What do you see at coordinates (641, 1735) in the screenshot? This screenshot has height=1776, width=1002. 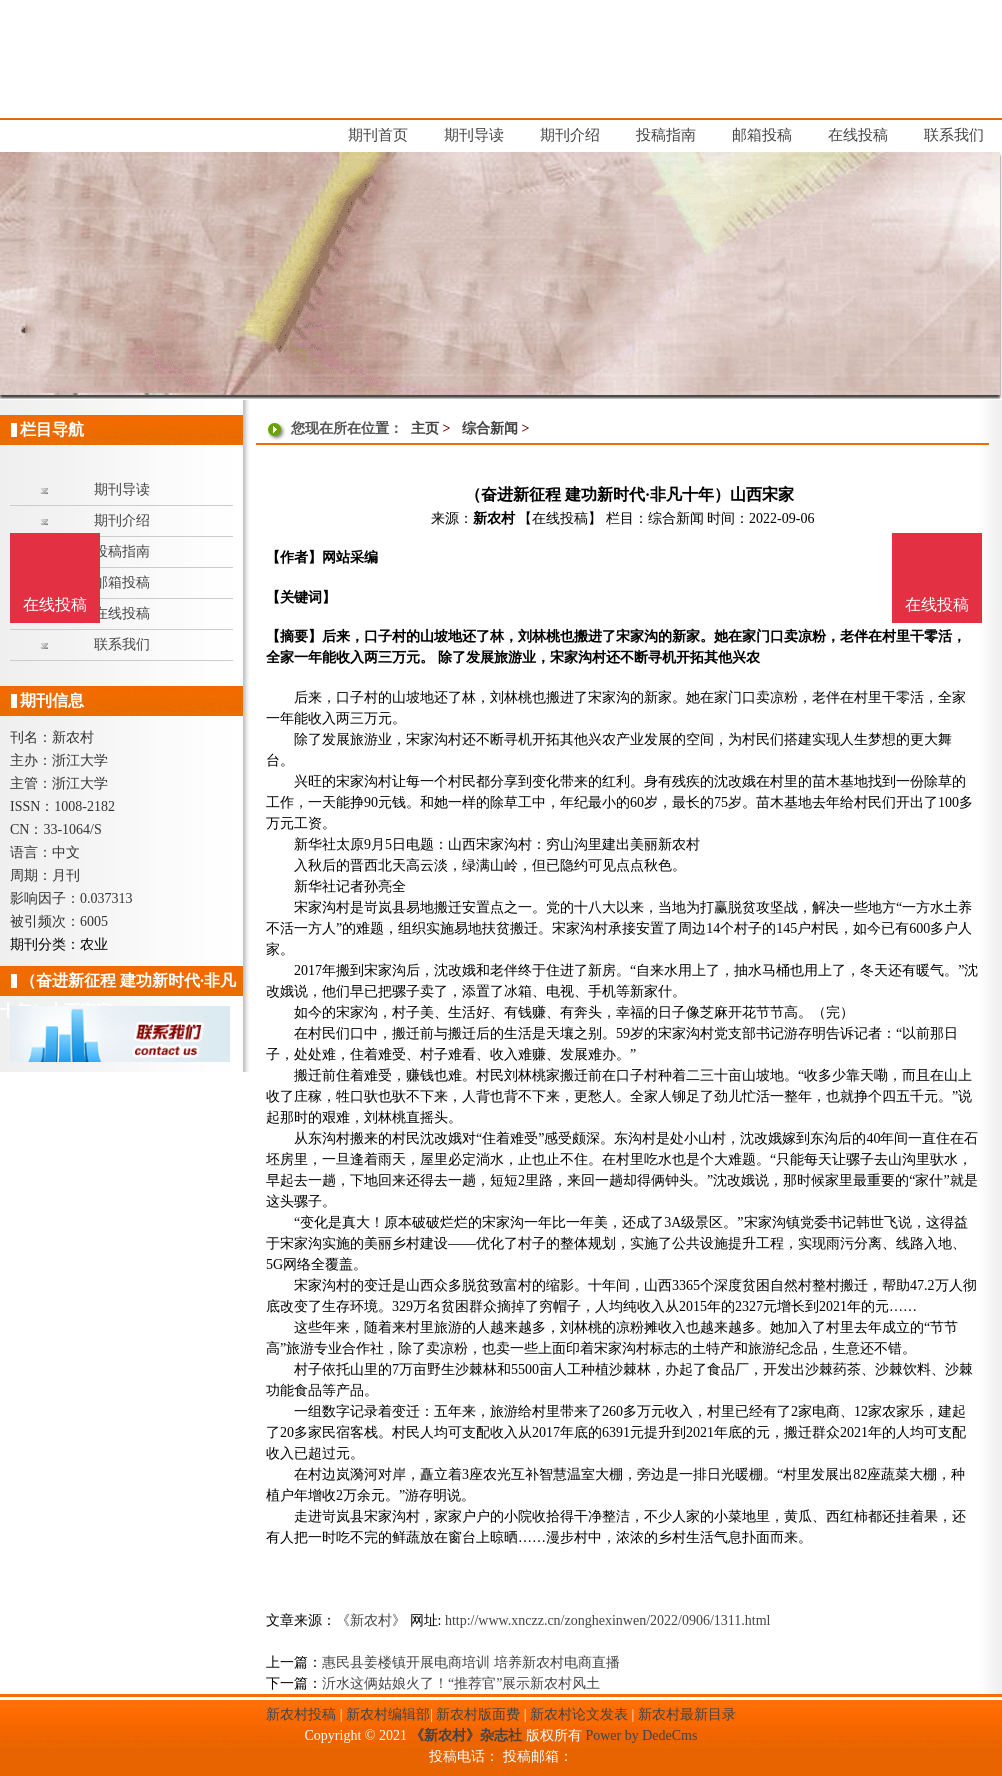 I see `Power by DedeCms` at bounding box center [641, 1735].